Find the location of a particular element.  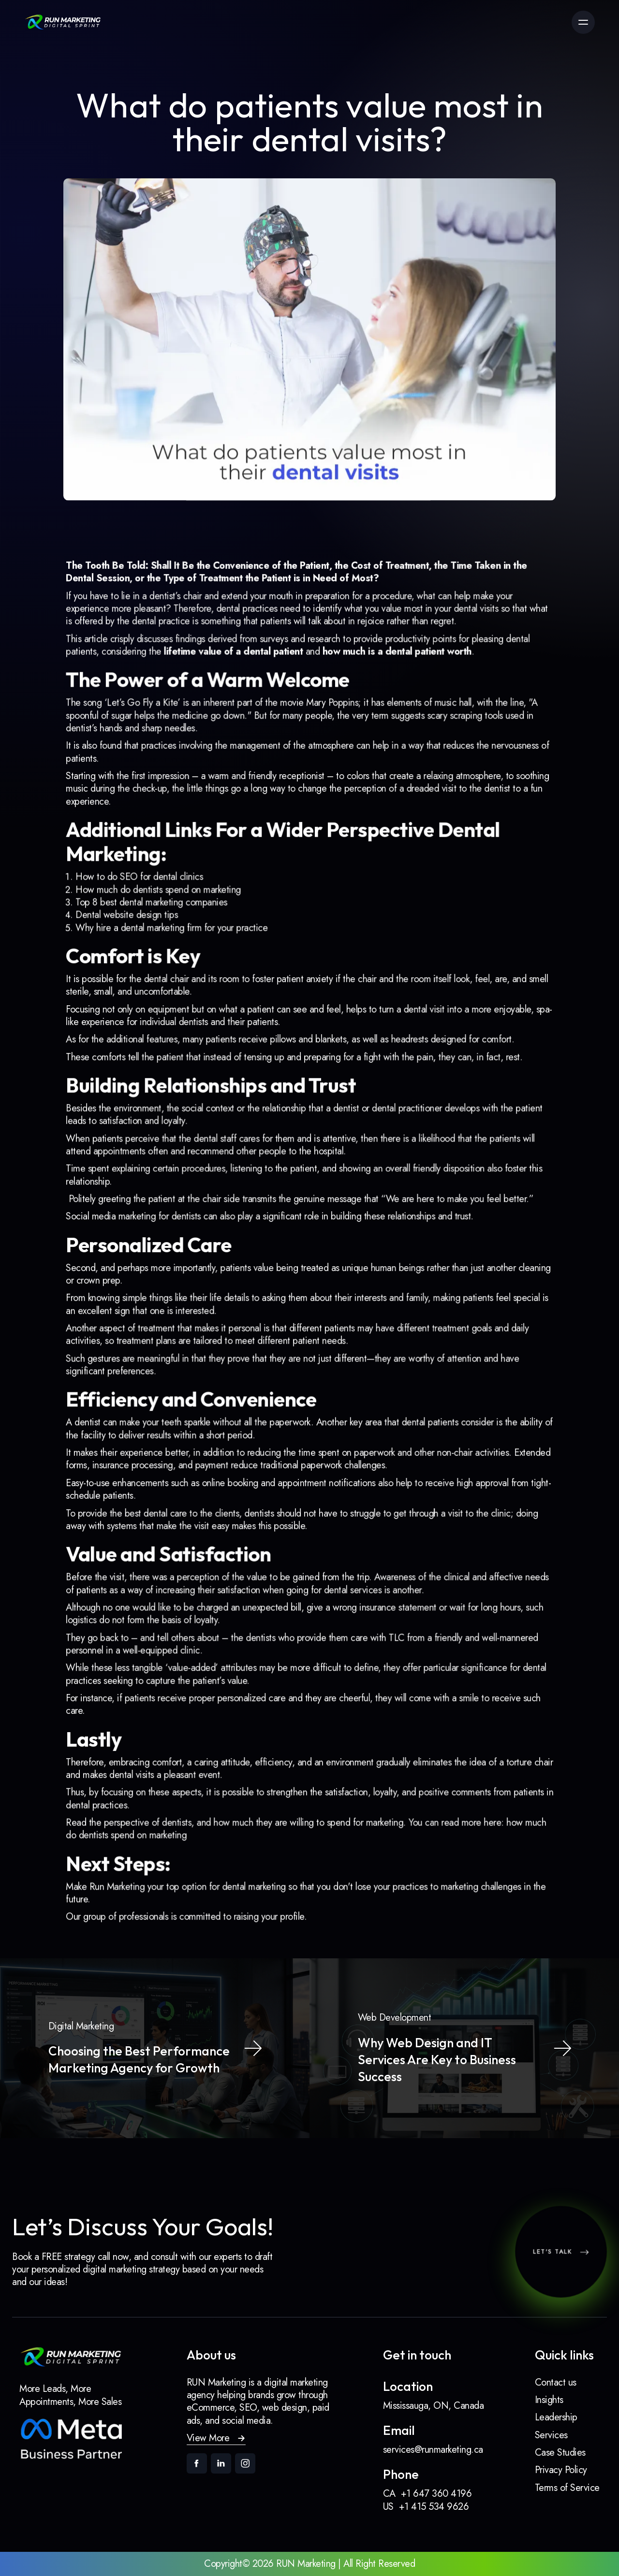

How to do SEO for dental clinics is located at coordinates (159, 920).